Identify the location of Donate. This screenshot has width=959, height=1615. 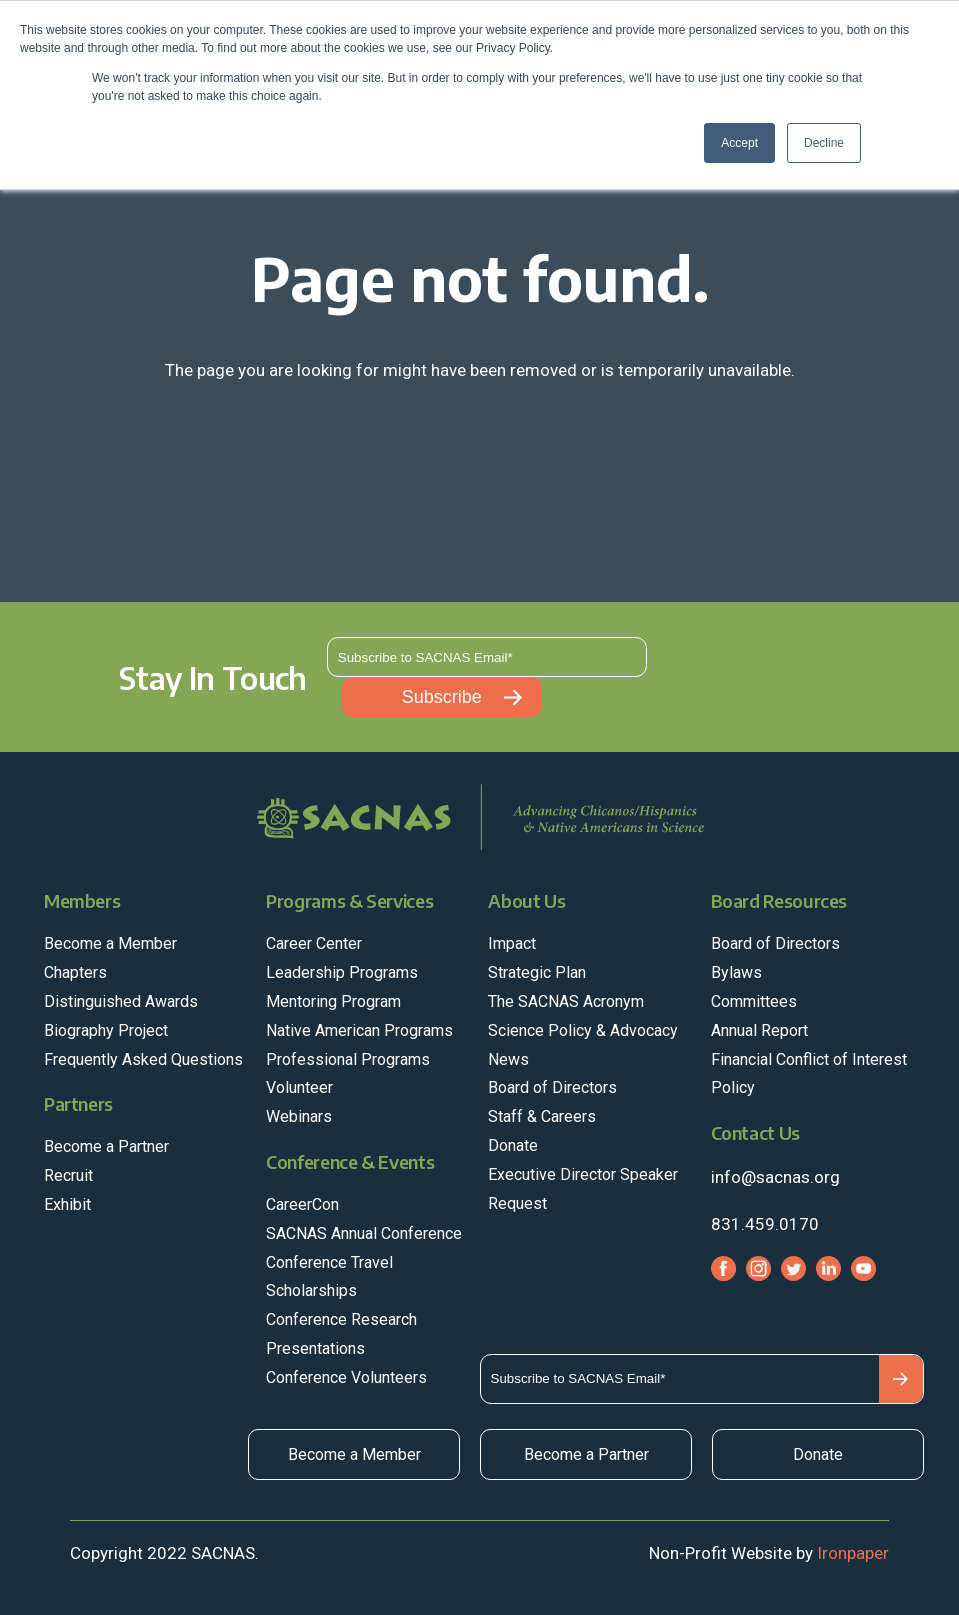
(818, 1454).